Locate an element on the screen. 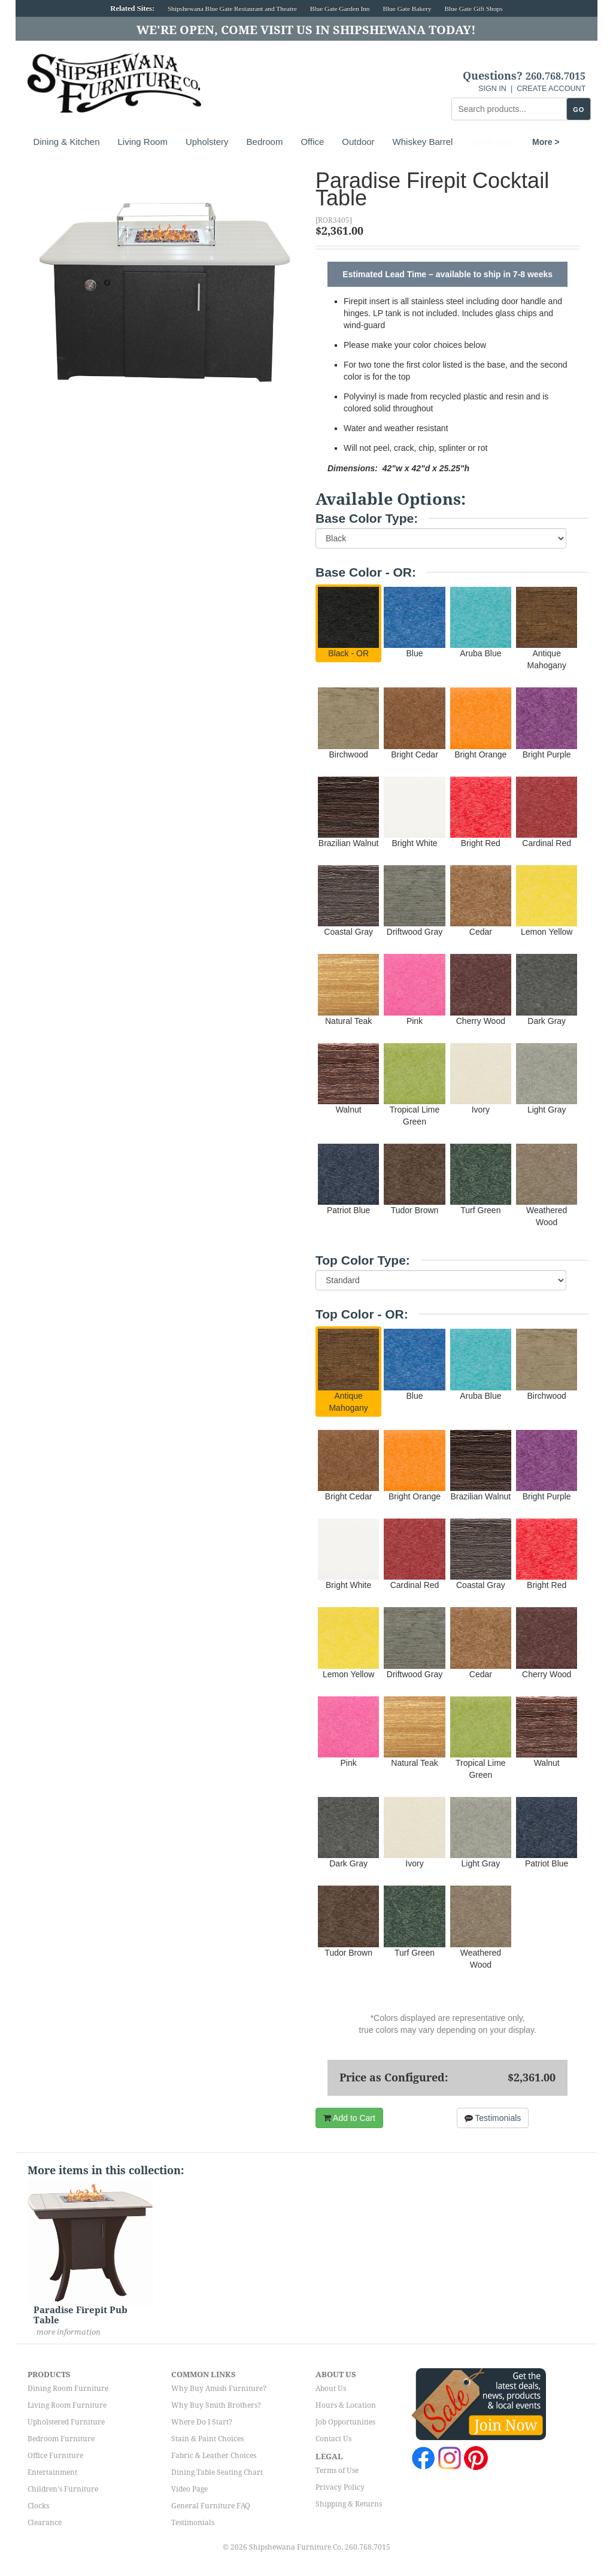 Image resolution: width=613 pixels, height=2576 pixels. Add to Cart is located at coordinates (349, 2118).